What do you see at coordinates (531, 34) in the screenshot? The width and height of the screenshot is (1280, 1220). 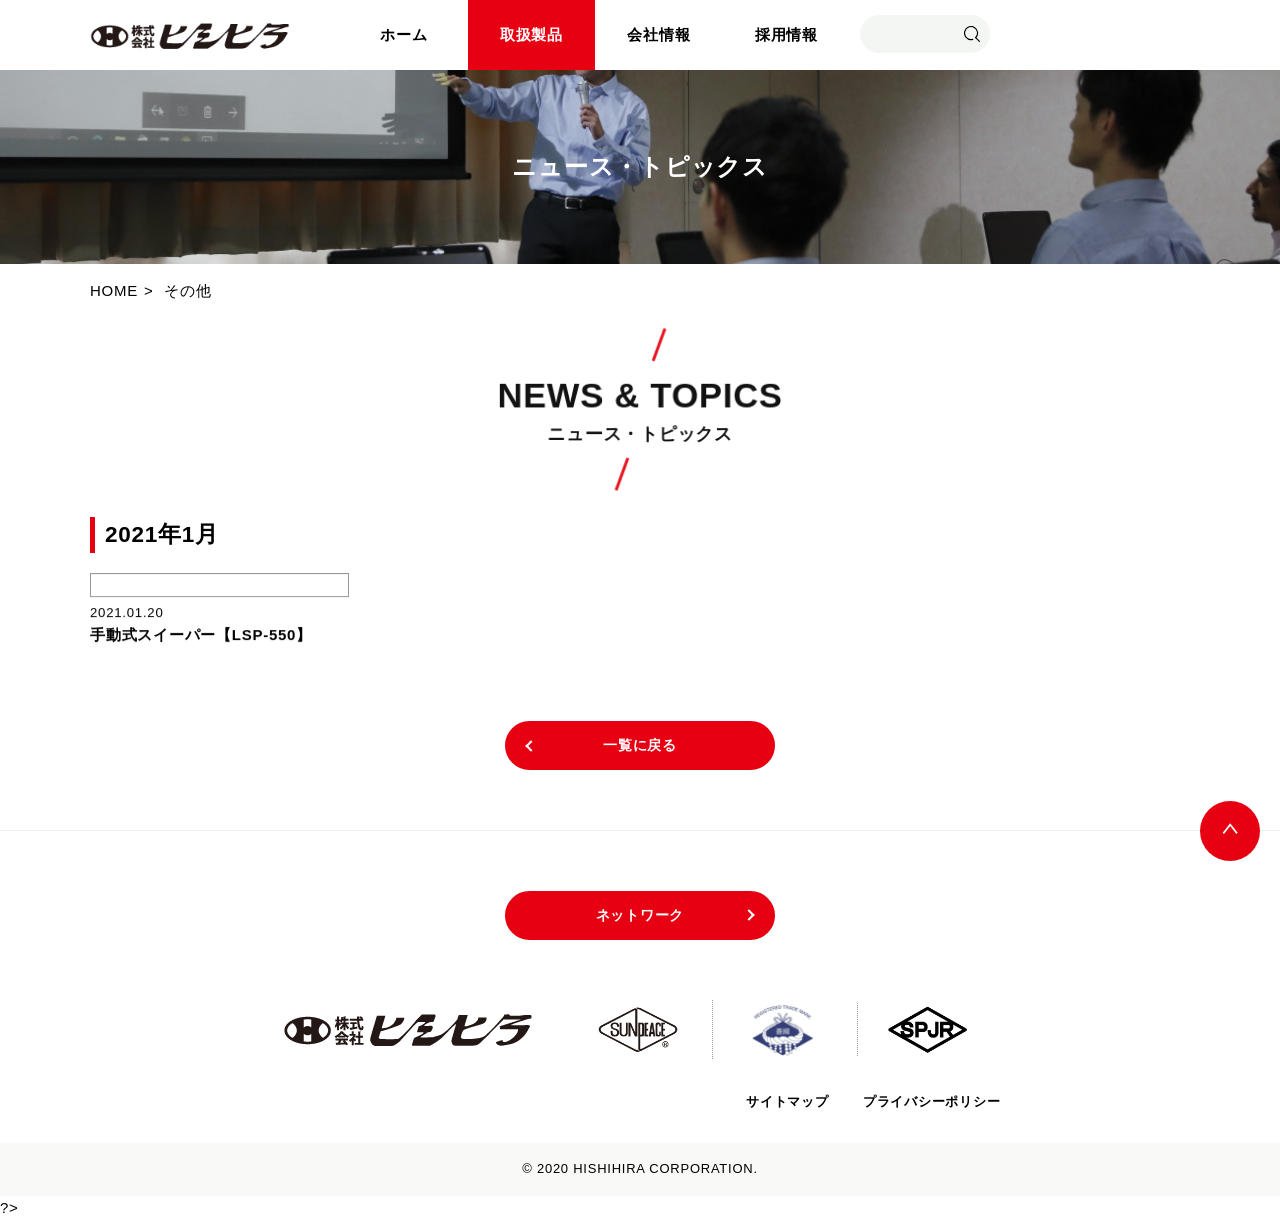 I see `取扱製品` at bounding box center [531, 34].